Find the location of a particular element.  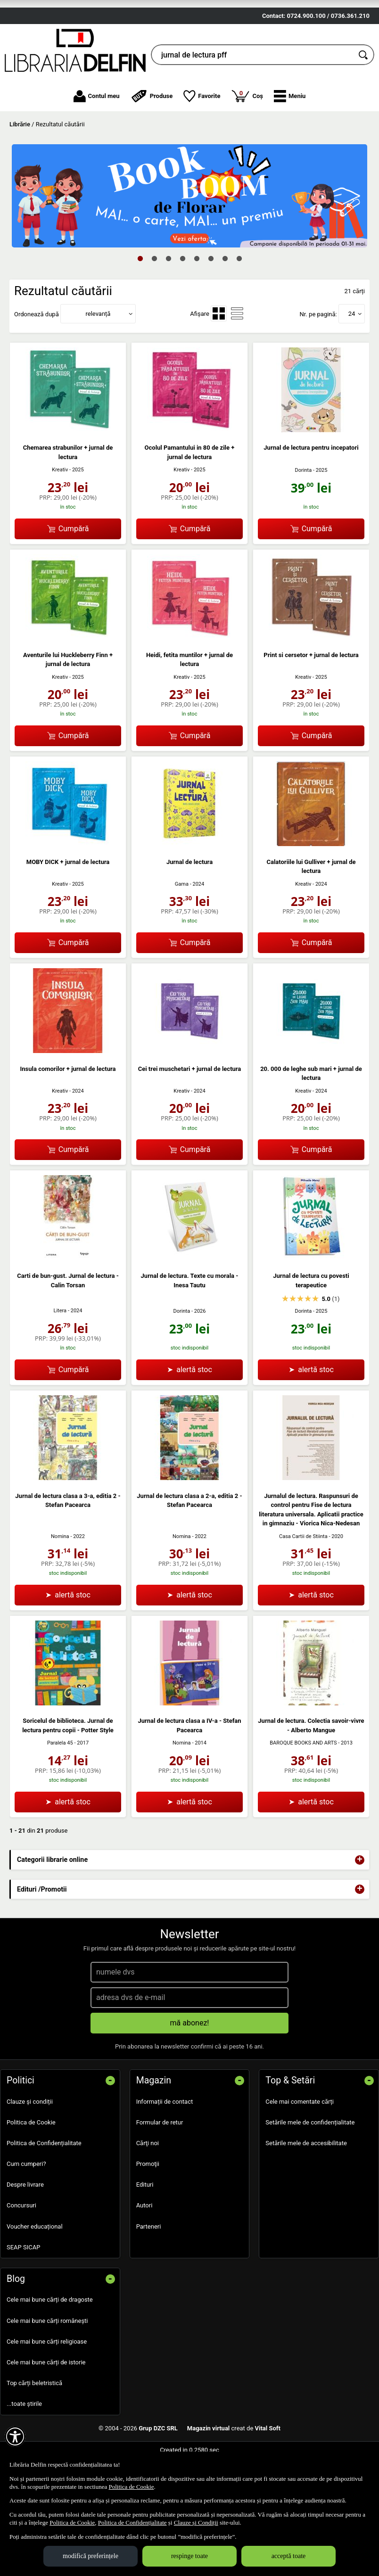

Favorite is located at coordinates (201, 138).